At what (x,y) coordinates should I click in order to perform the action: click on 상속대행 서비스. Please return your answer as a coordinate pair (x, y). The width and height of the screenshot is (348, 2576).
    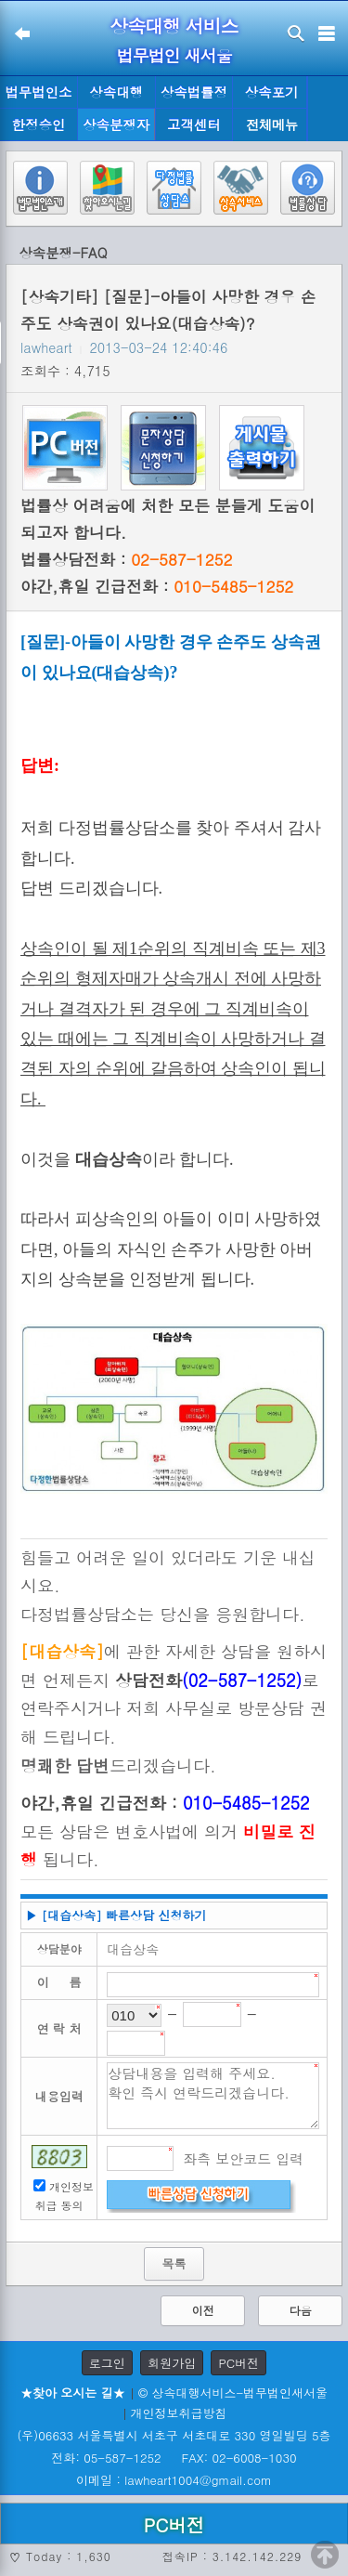
    Looking at the image, I should click on (174, 25).